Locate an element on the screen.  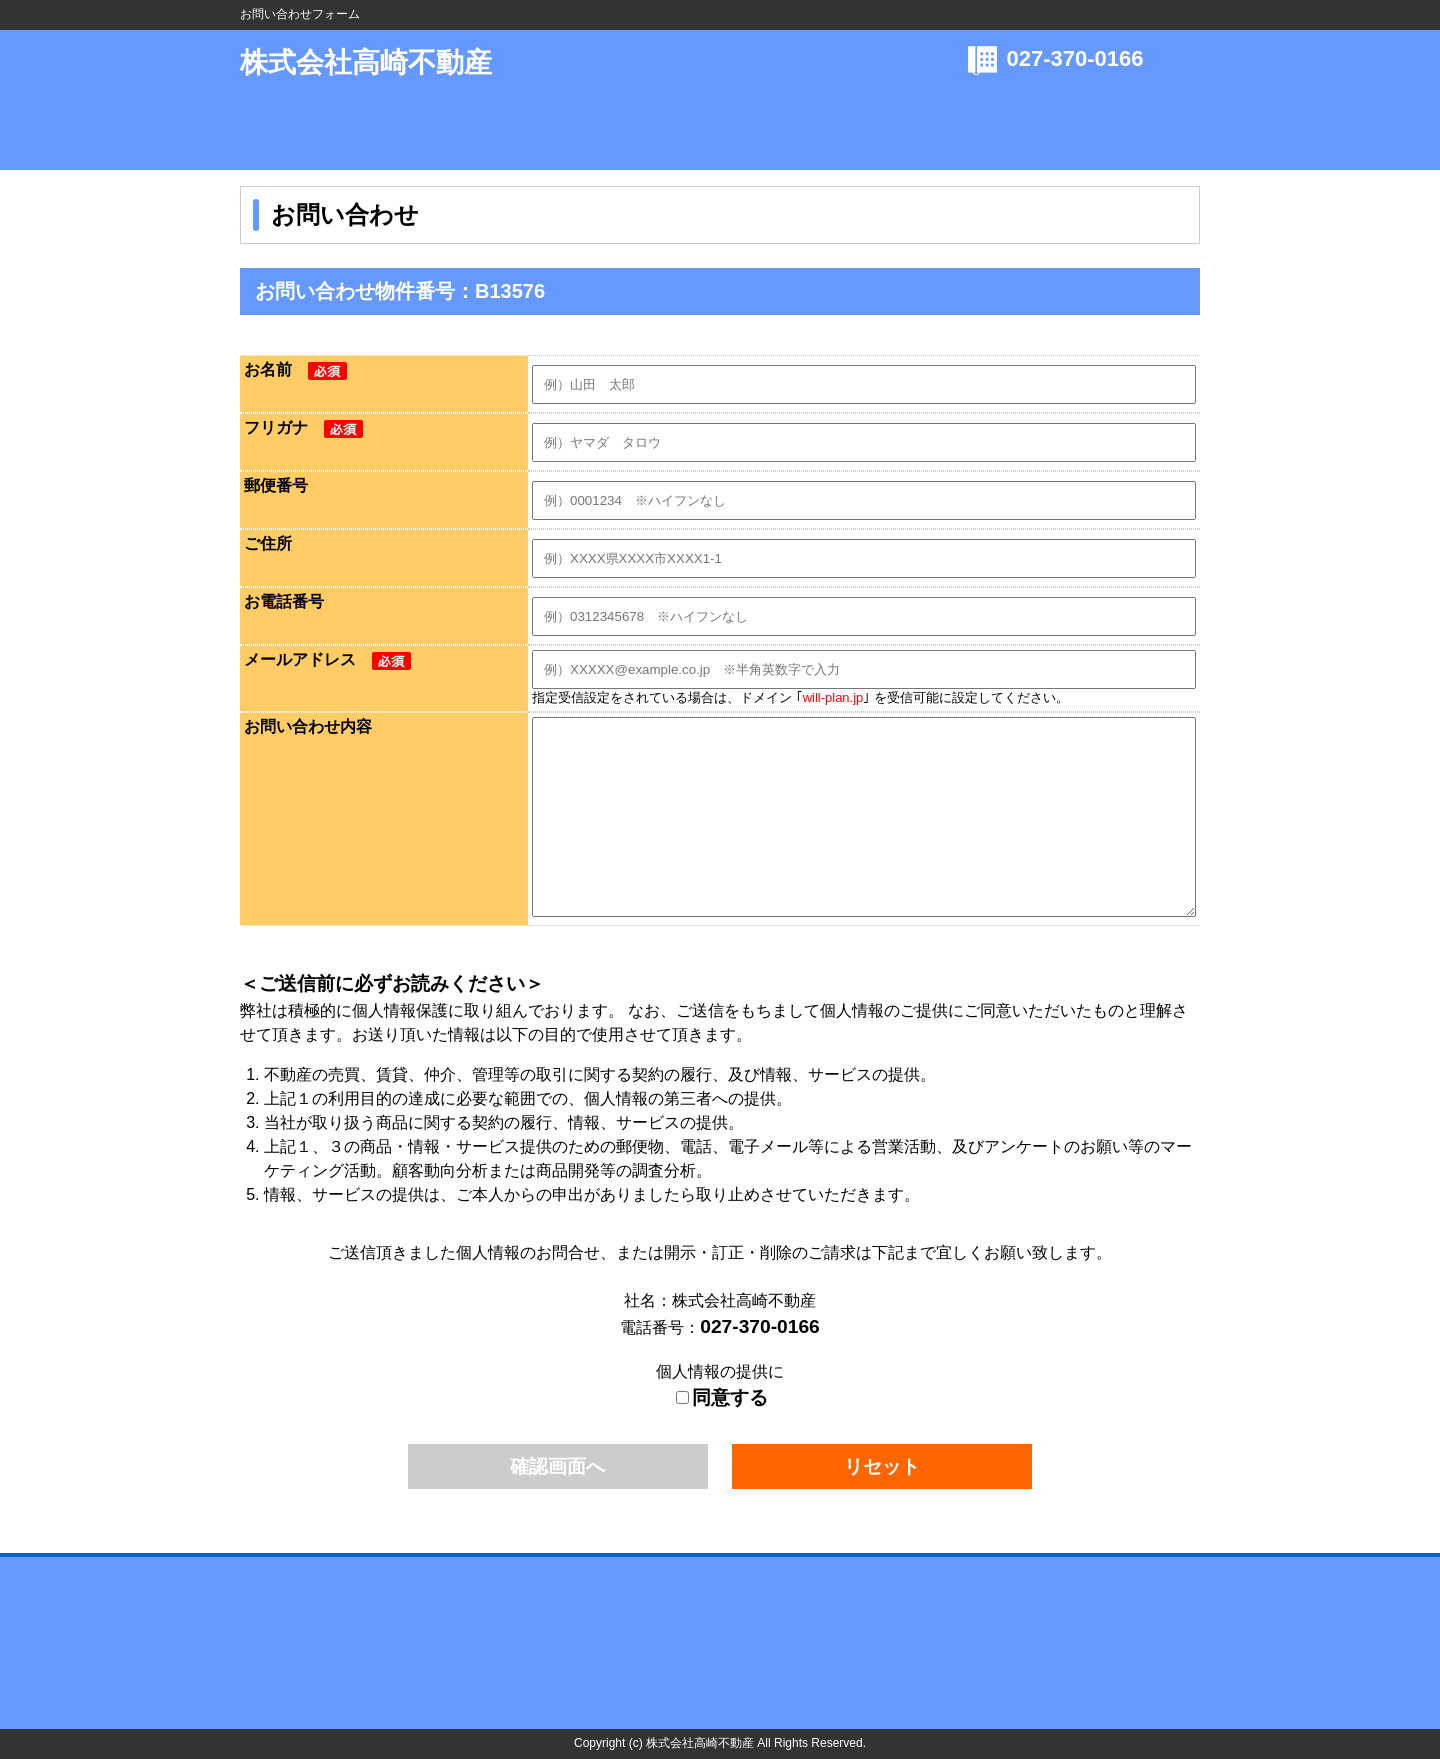
027-370-0166 is located at coordinates (1075, 58).